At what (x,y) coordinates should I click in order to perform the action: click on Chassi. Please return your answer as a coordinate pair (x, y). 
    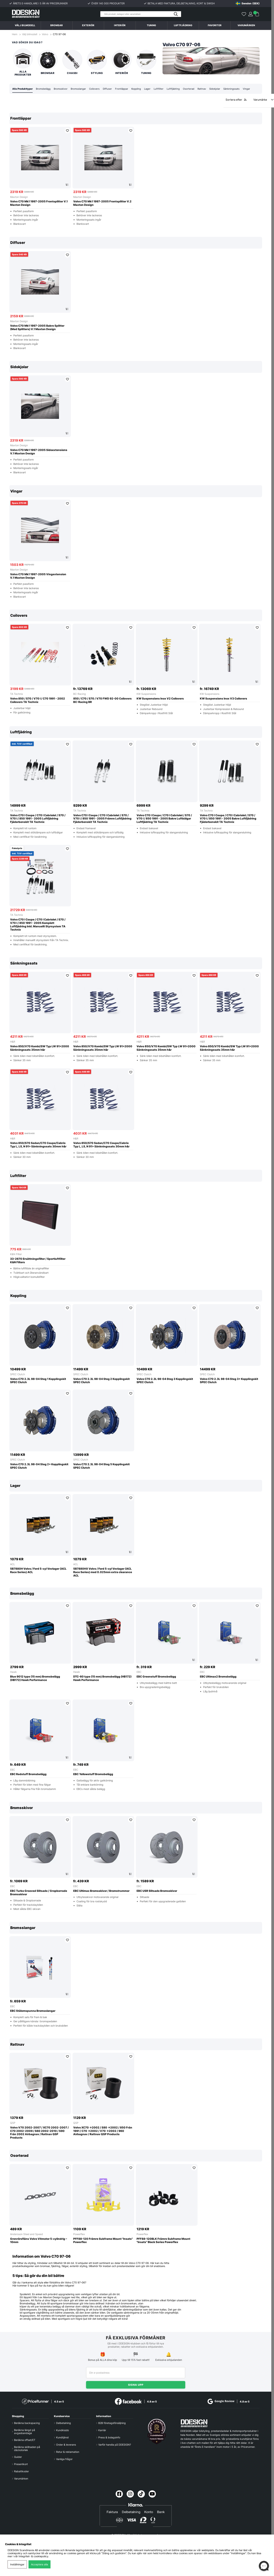
    Looking at the image, I should click on (72, 62).